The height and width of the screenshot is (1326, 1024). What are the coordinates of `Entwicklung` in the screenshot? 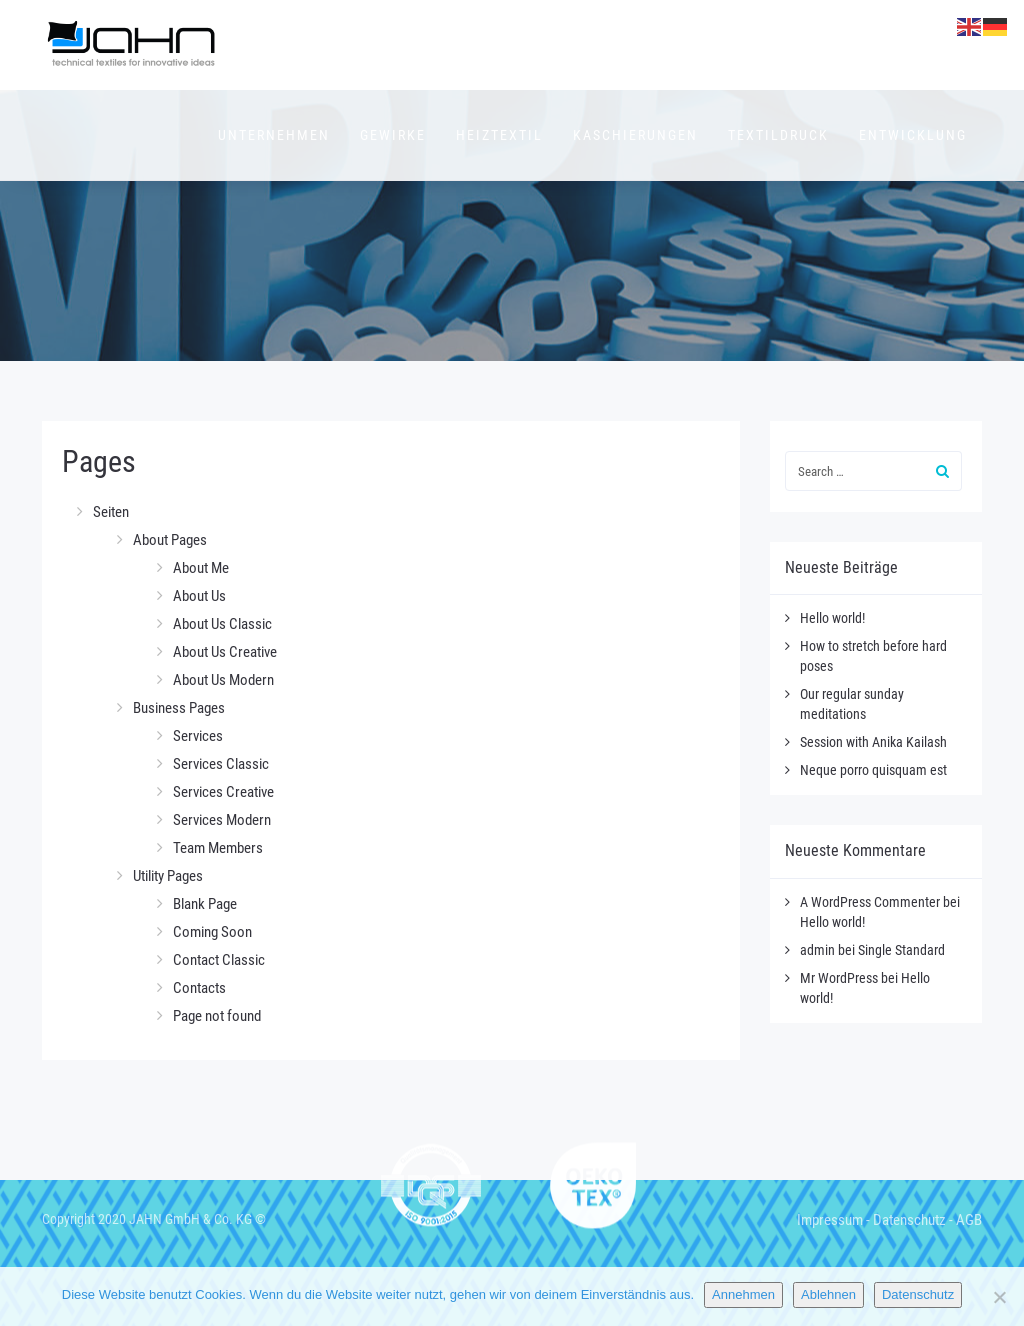 It's located at (913, 135).